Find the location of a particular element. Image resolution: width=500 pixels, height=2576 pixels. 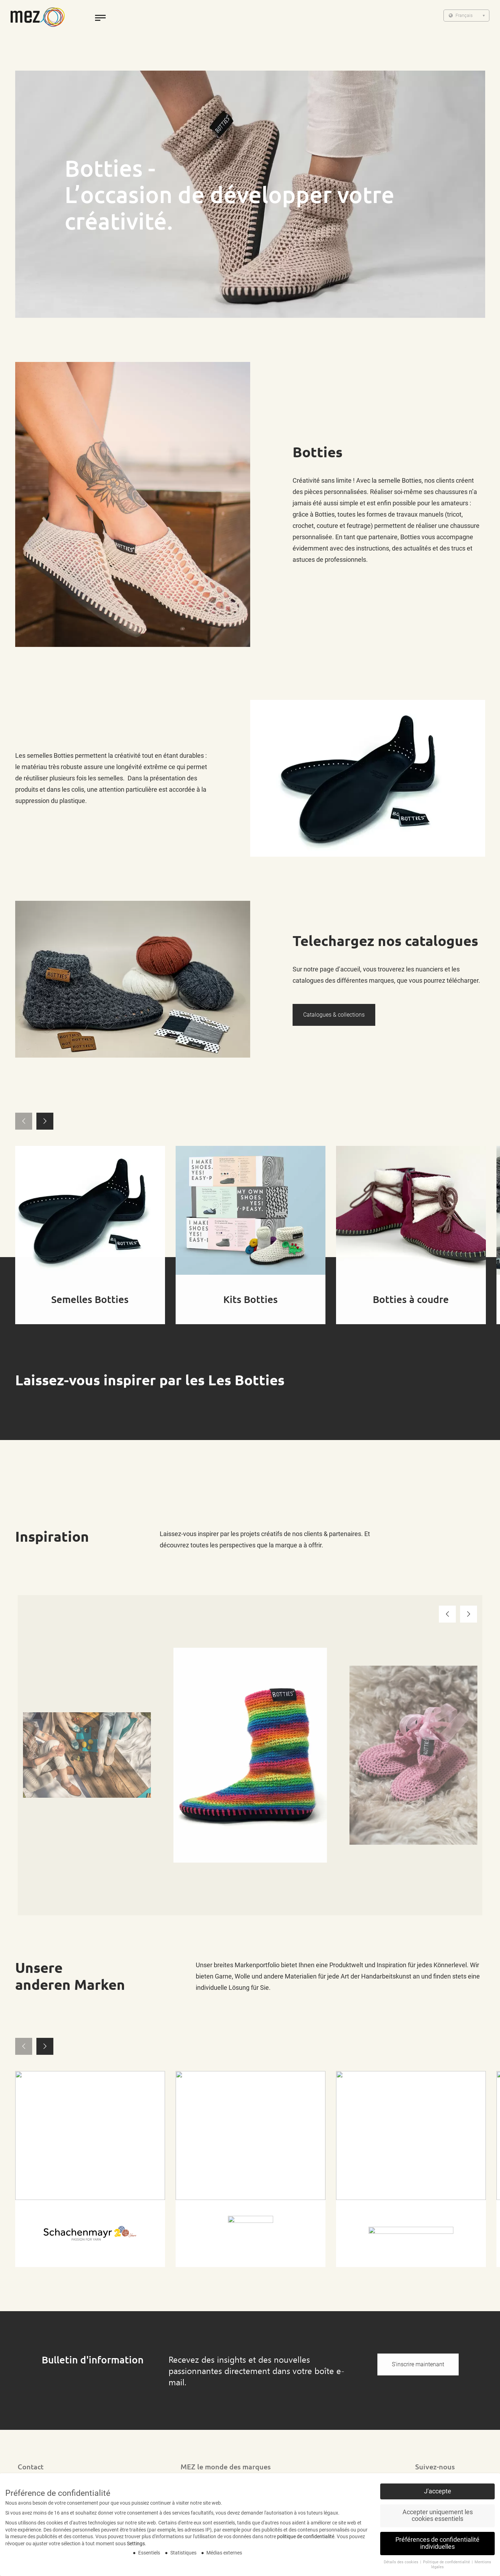

politique de confidentialité is located at coordinates (305, 2536).